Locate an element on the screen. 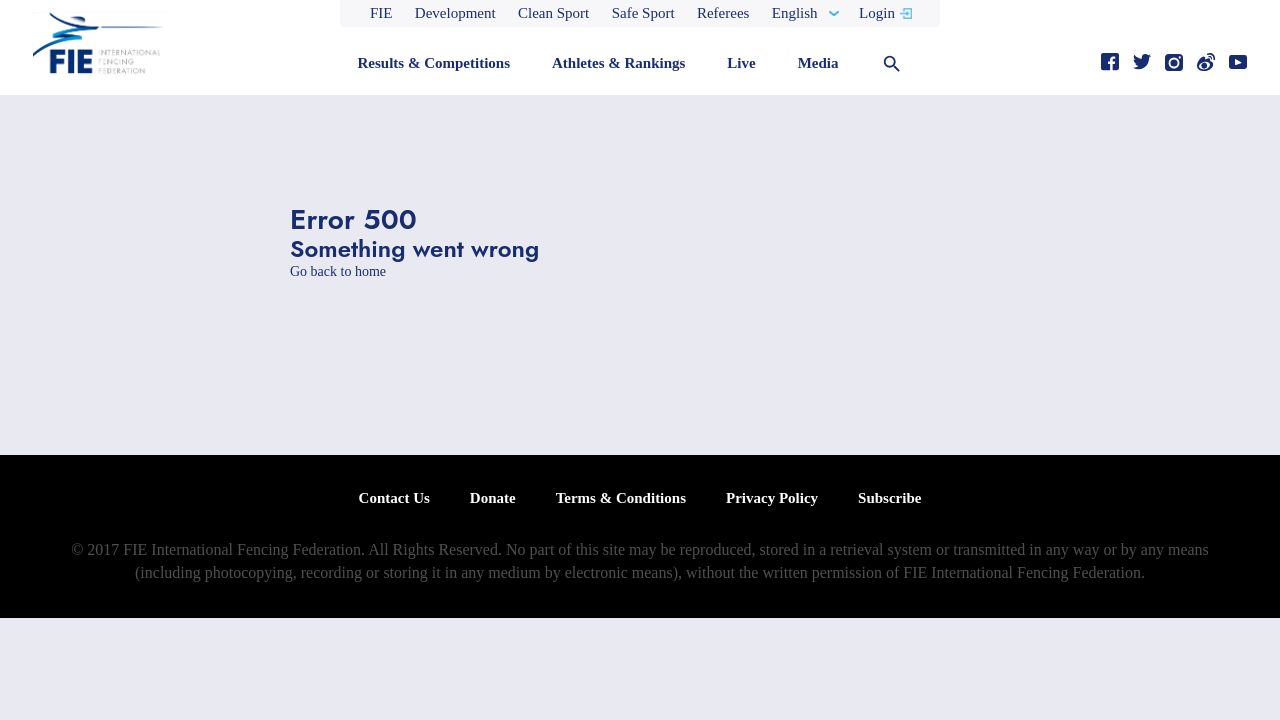 This screenshot has width=1280, height=720. Subscribe is located at coordinates (889, 498).